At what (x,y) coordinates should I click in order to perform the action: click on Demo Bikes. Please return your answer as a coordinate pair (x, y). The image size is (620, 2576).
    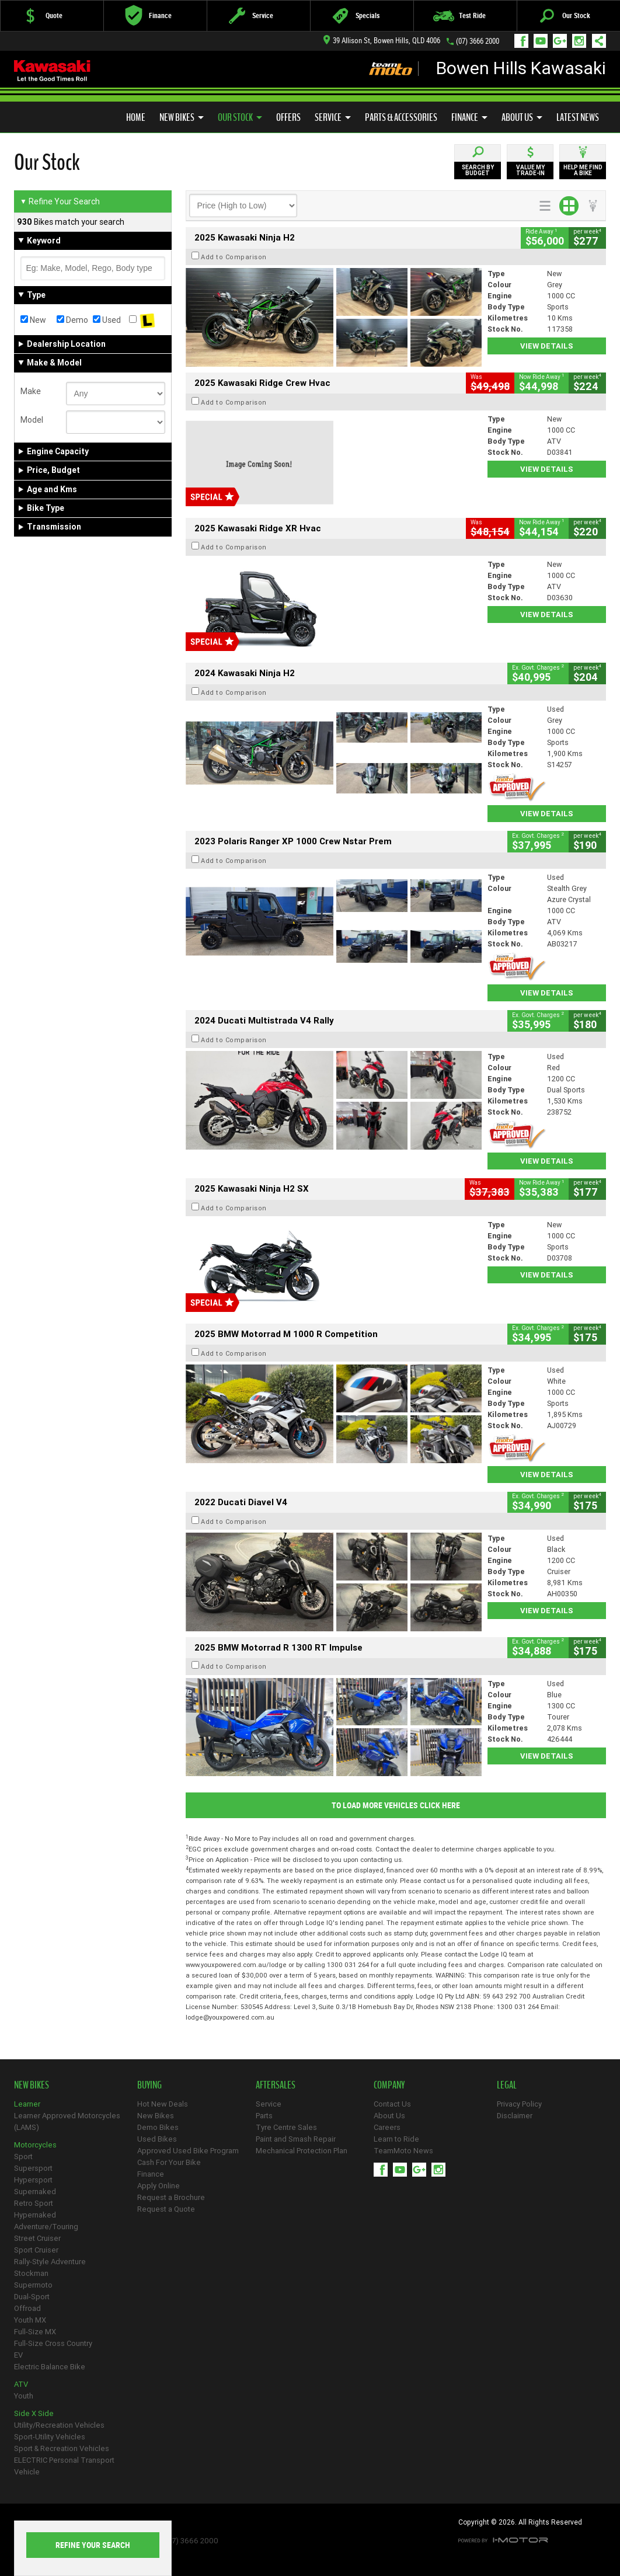
    Looking at the image, I should click on (158, 2127).